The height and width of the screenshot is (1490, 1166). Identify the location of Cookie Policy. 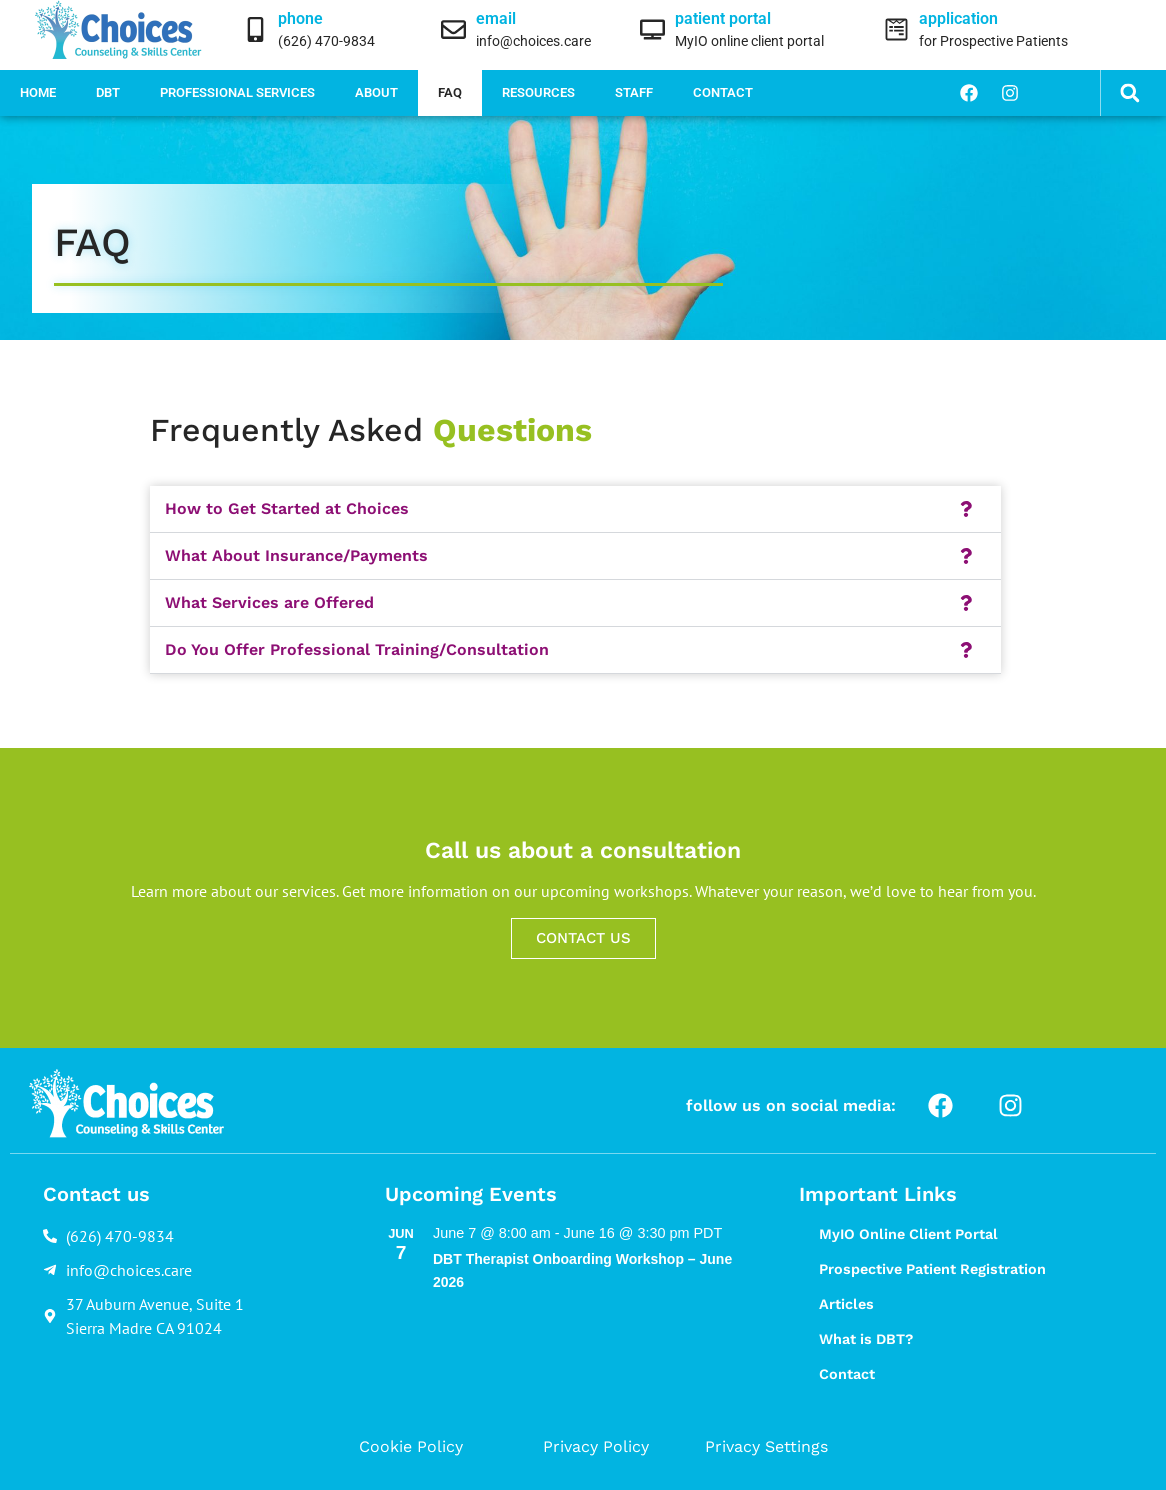
(411, 1446).